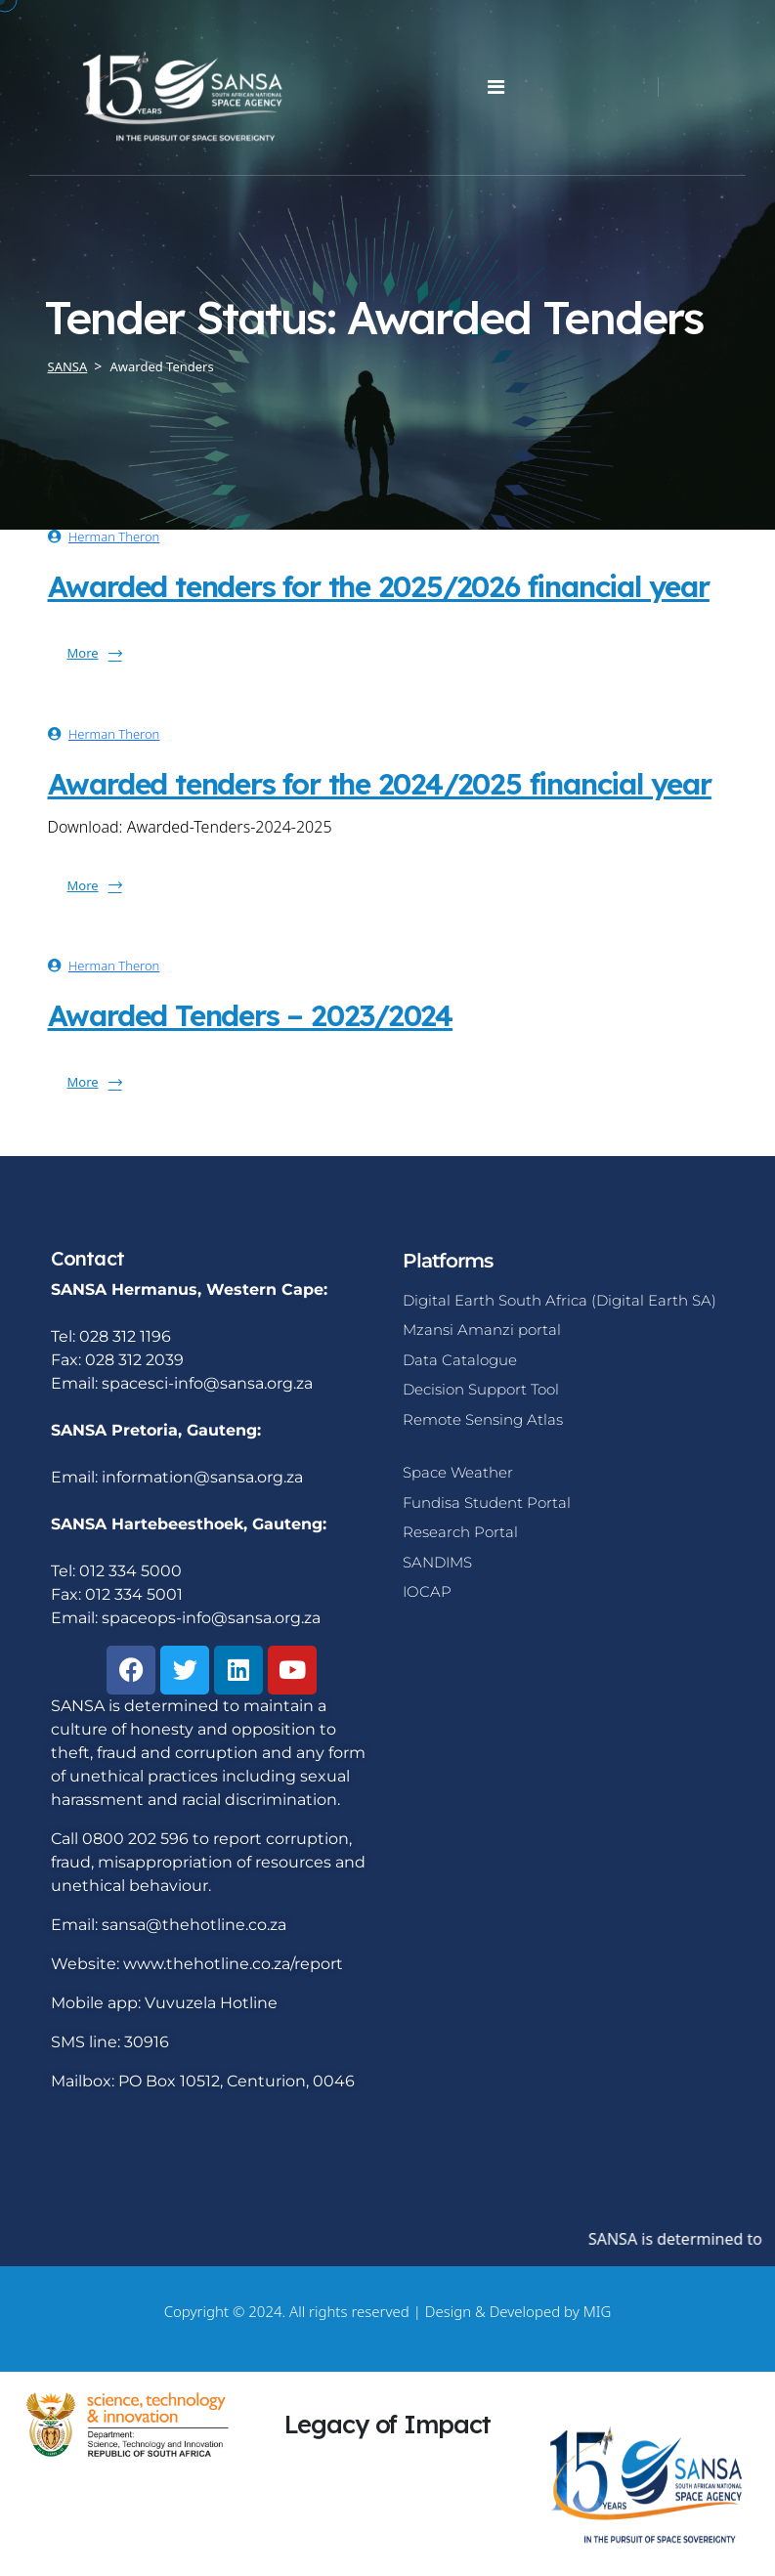 Image resolution: width=775 pixels, height=2576 pixels. What do you see at coordinates (94, 653) in the screenshot?
I see `More` at bounding box center [94, 653].